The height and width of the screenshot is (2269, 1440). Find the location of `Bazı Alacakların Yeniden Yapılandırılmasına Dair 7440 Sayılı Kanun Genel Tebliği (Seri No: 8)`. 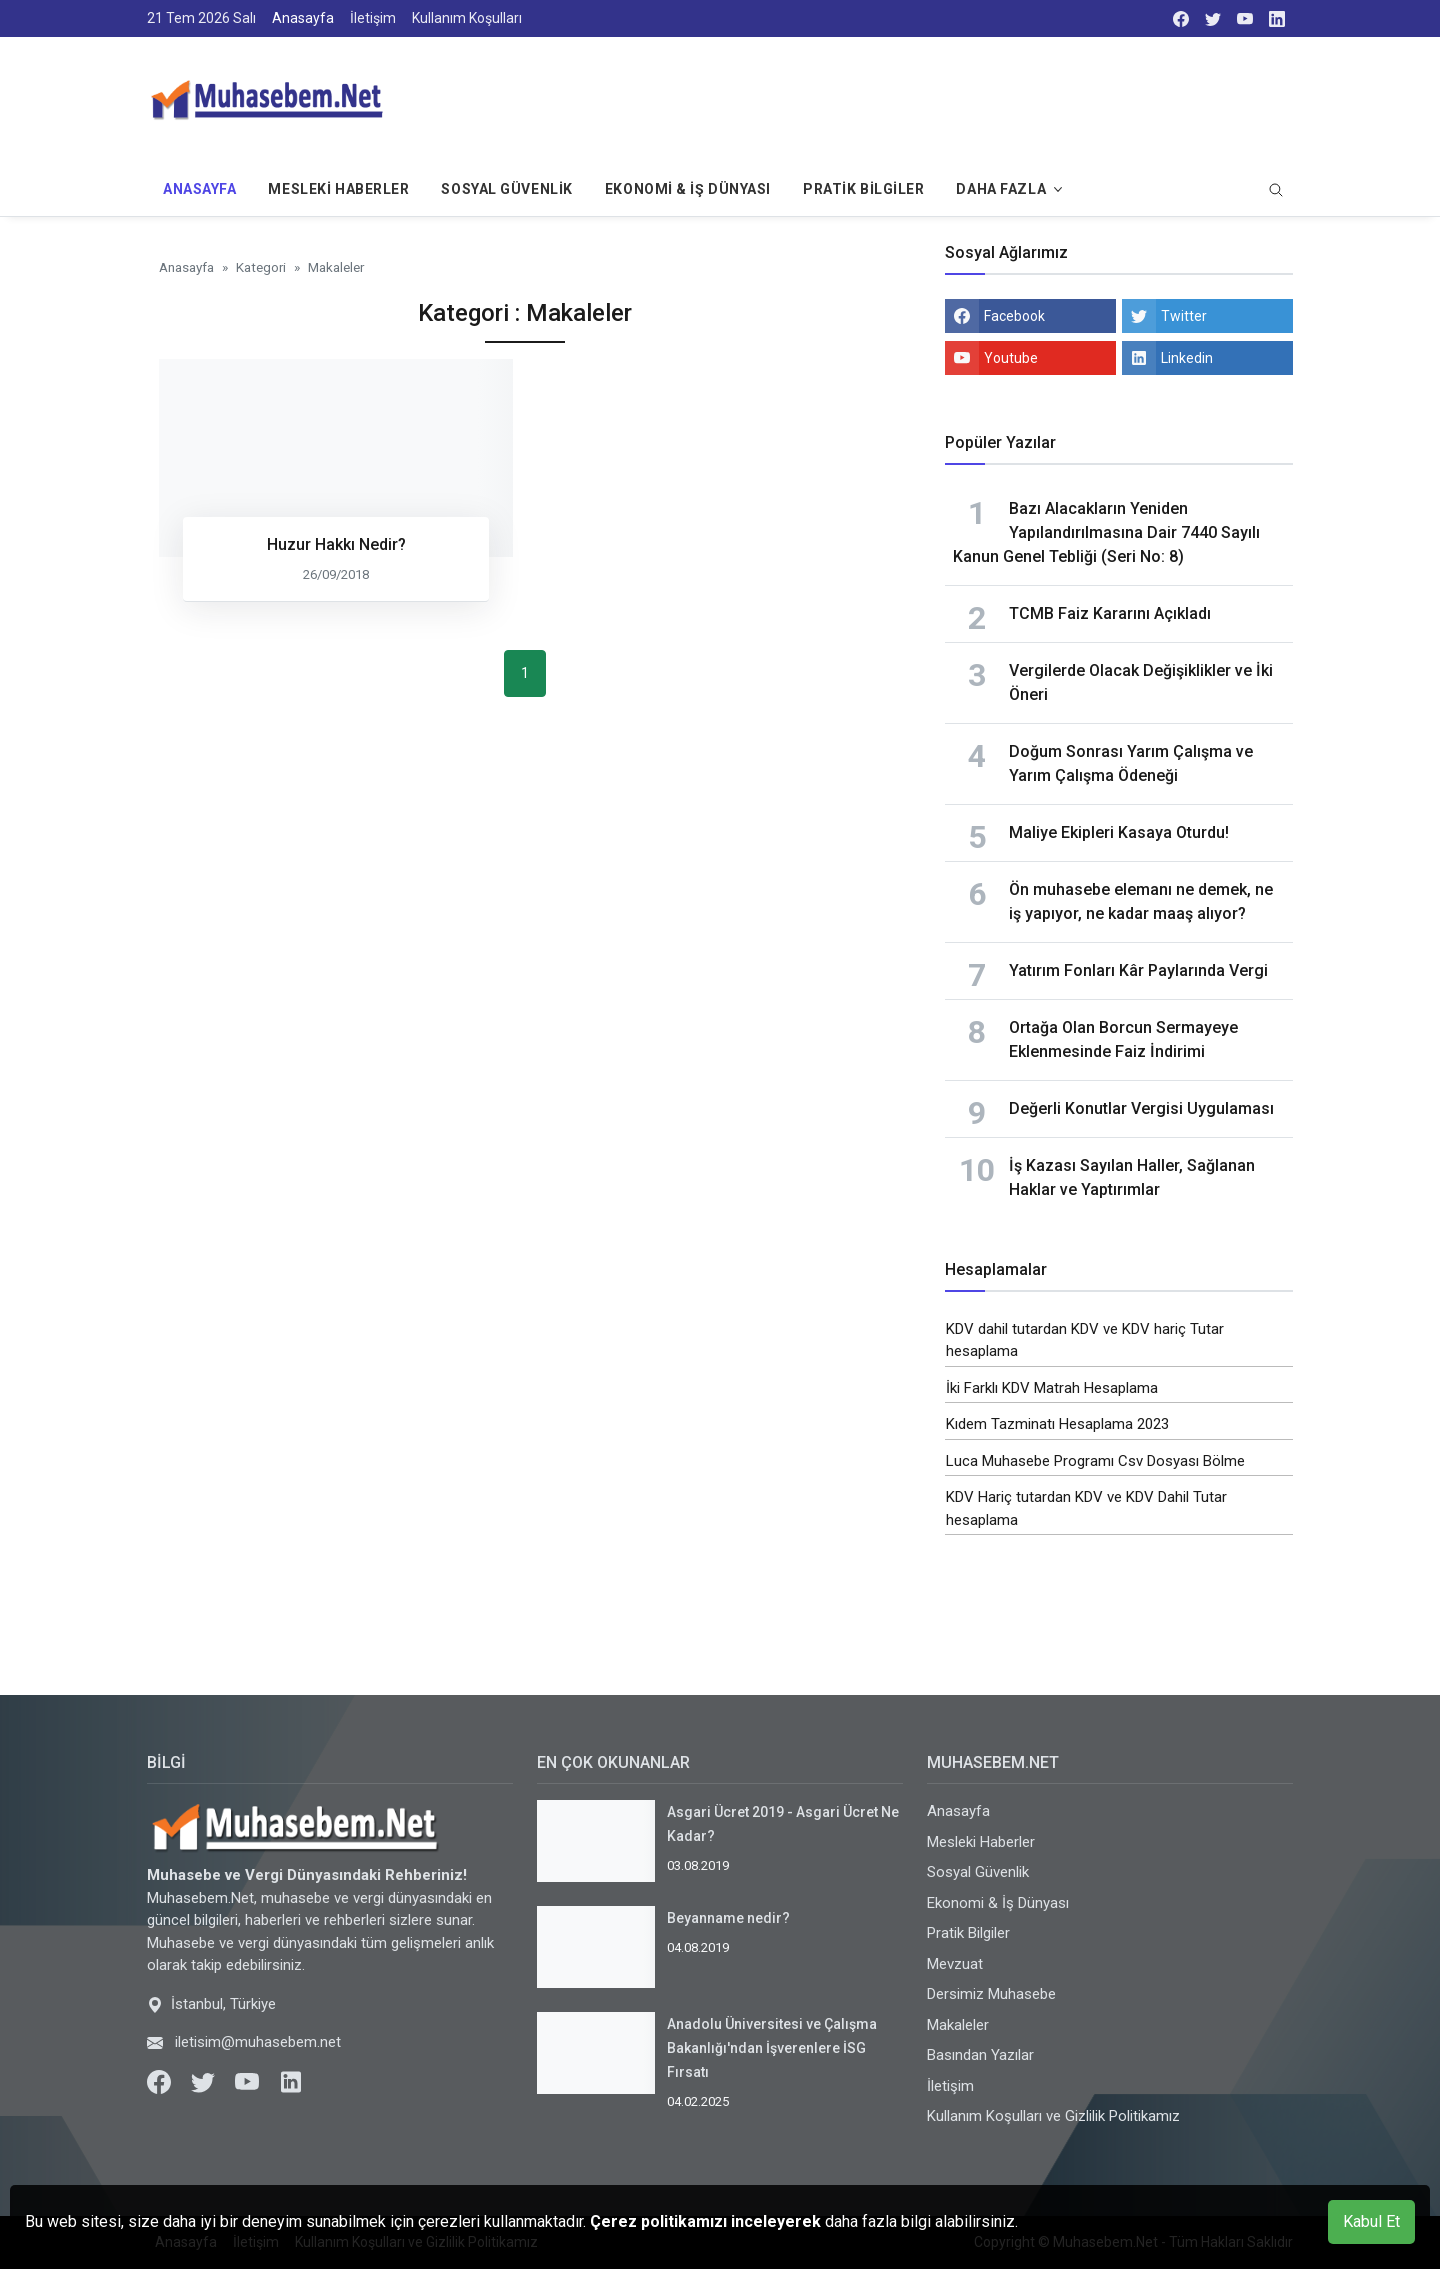

Bazı Alacakların Yeniden Yapılandırılmasına Dair 7440 Sayılı Kanun Genel Tebliği (Seri No: 8) is located at coordinates (1106, 532).